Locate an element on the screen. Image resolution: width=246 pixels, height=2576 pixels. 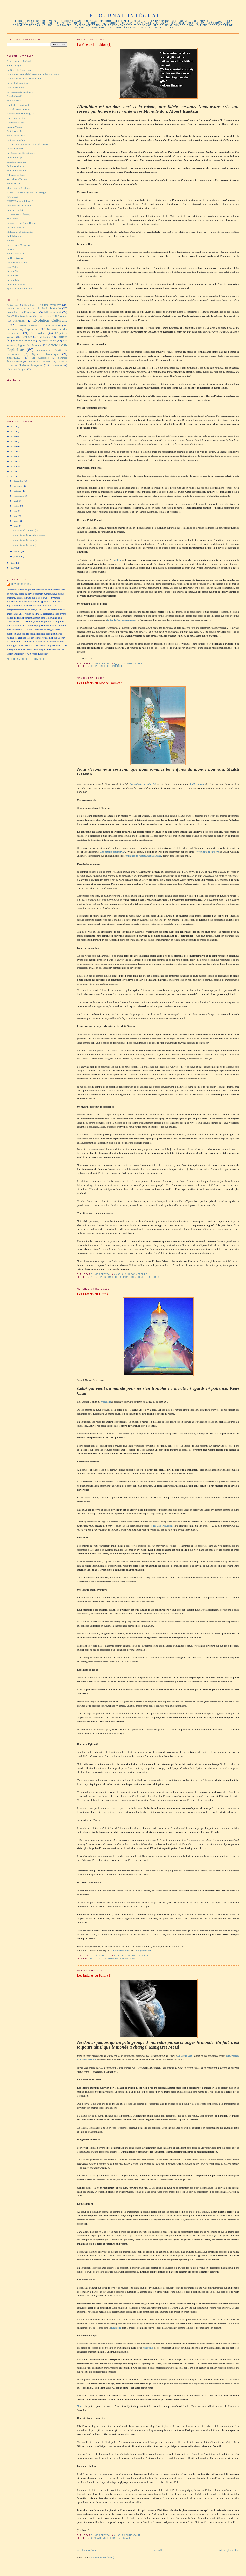
Metaphorm is located at coordinates (12, 218).